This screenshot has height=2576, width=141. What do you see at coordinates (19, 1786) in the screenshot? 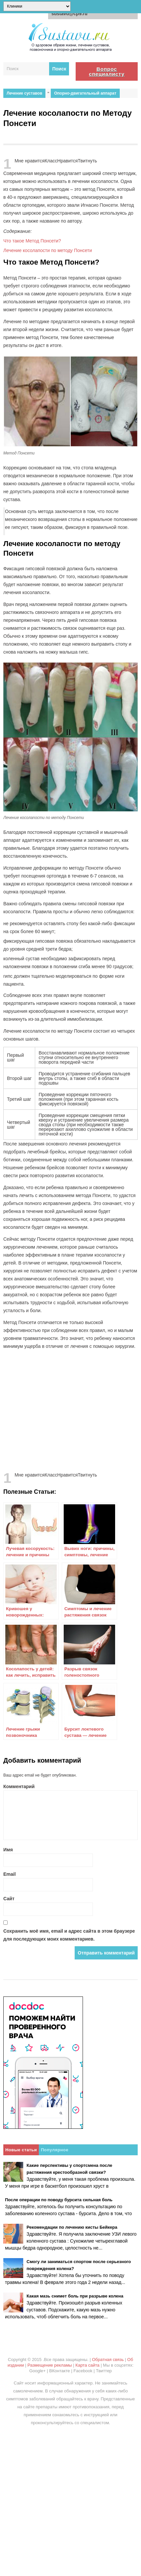
I see `Комментарий` at bounding box center [19, 1786].